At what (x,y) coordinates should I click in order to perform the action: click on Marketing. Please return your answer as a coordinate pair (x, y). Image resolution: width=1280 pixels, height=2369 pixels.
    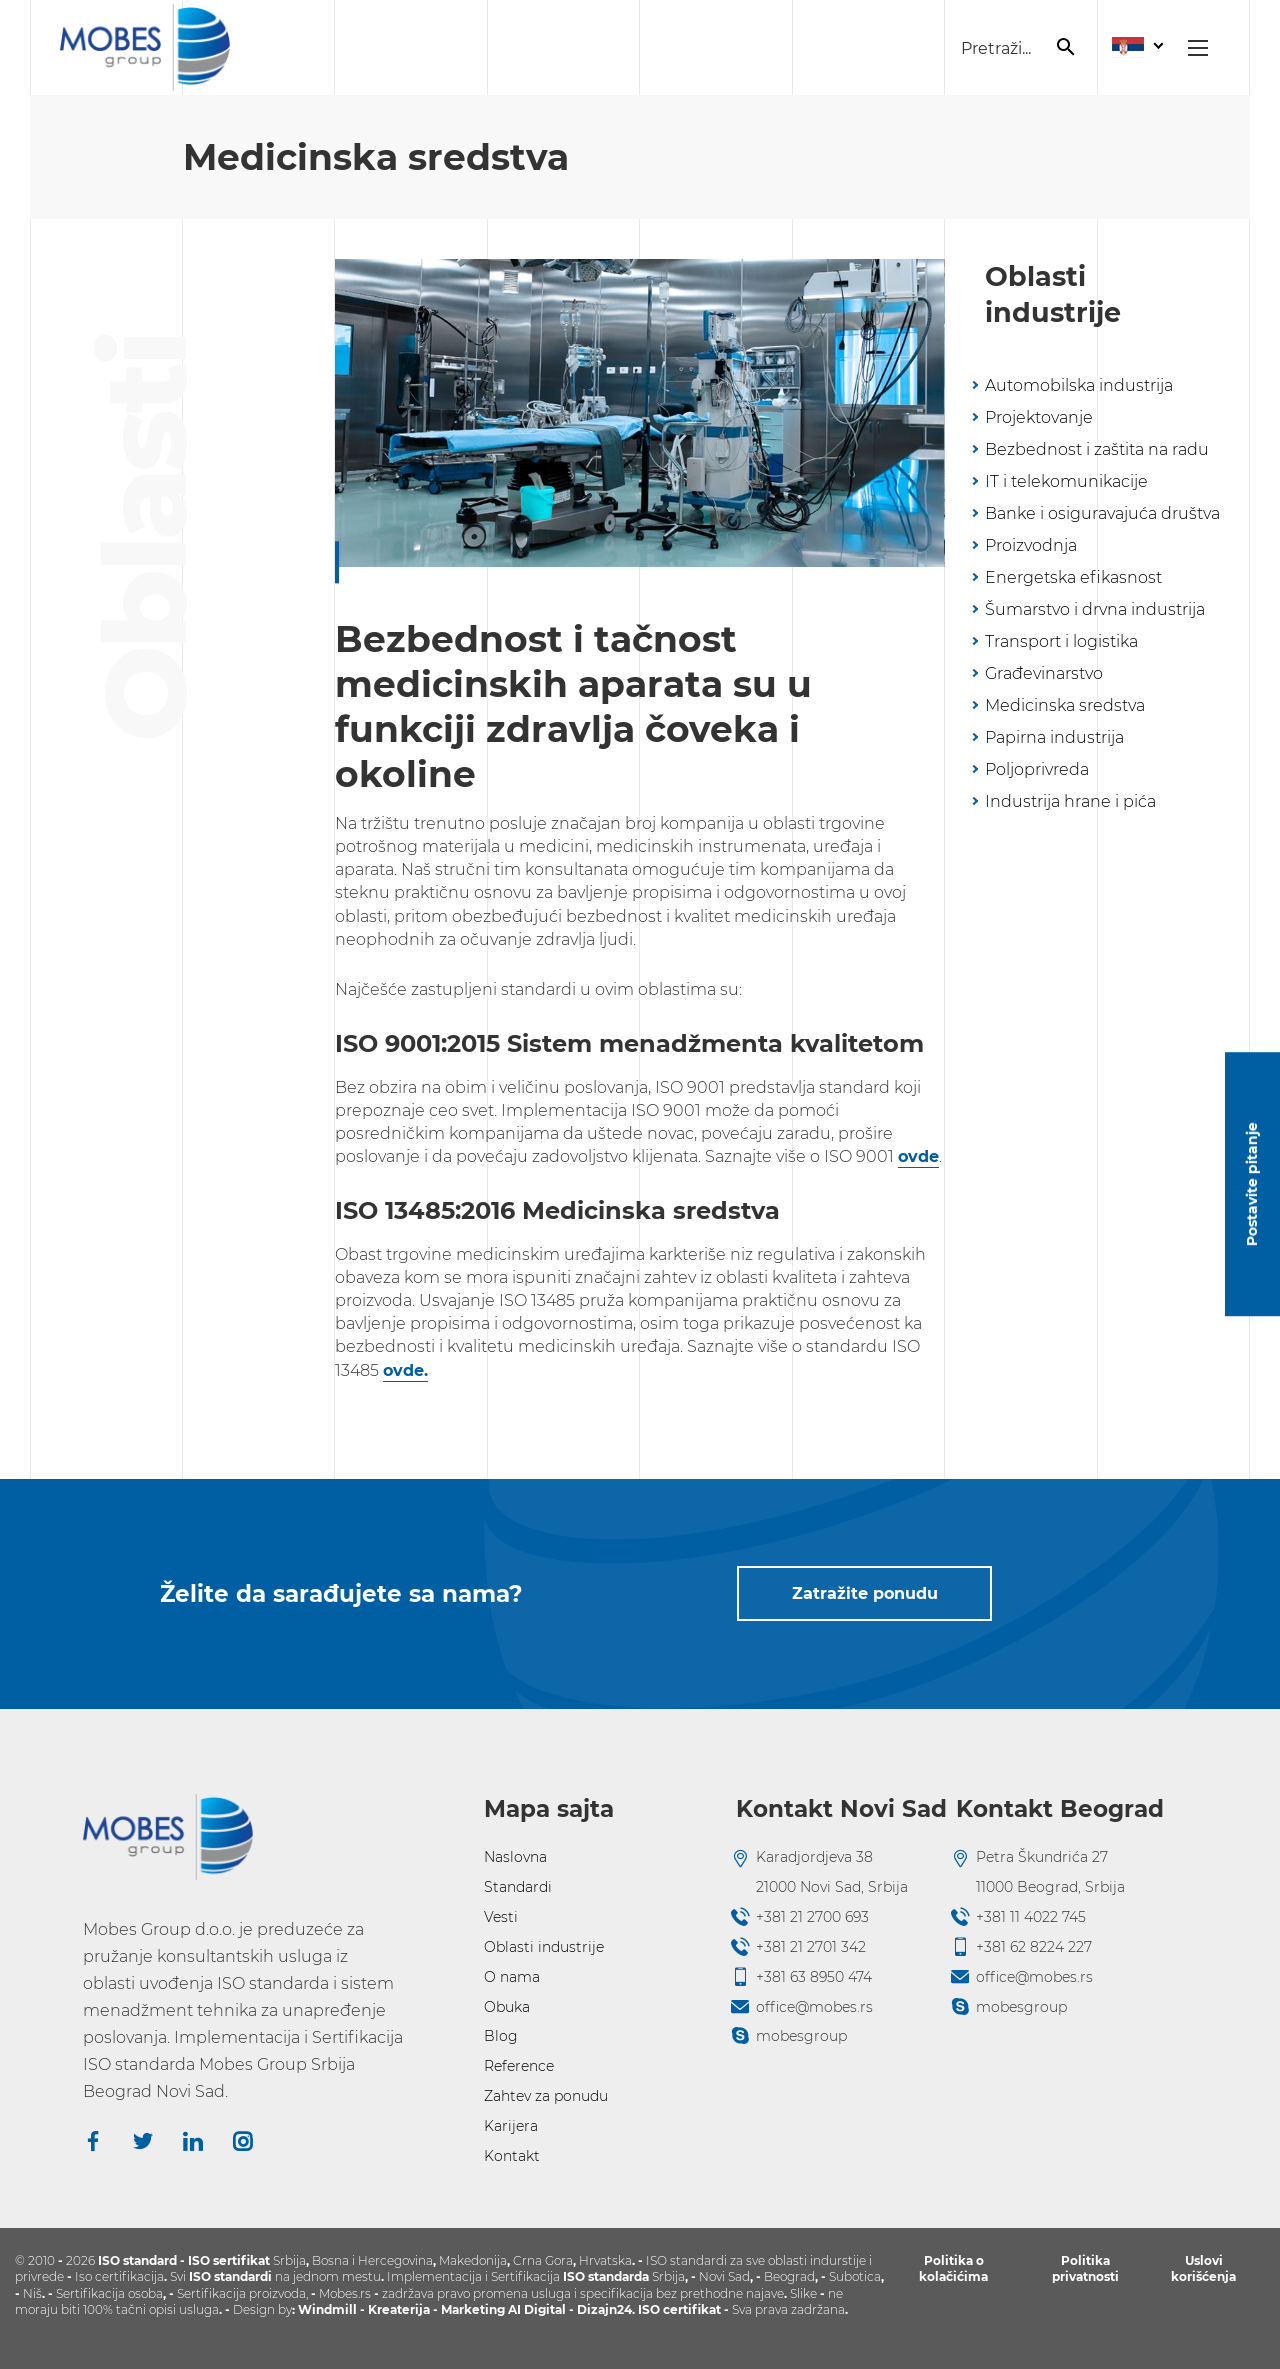
    Looking at the image, I should click on (474, 2309).